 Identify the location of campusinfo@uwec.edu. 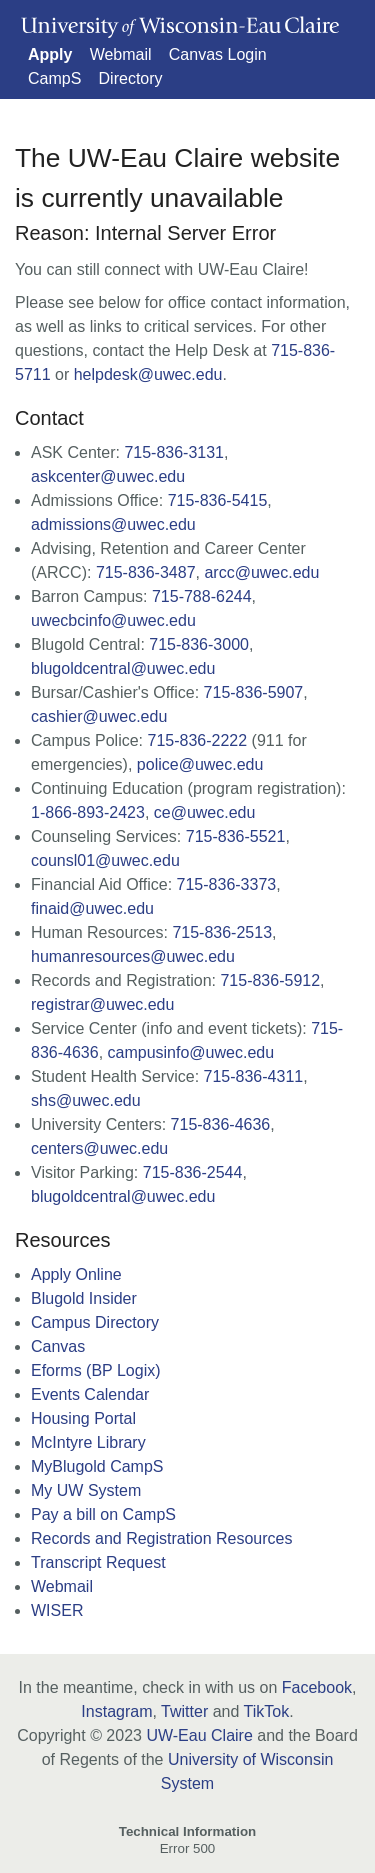
(191, 1052).